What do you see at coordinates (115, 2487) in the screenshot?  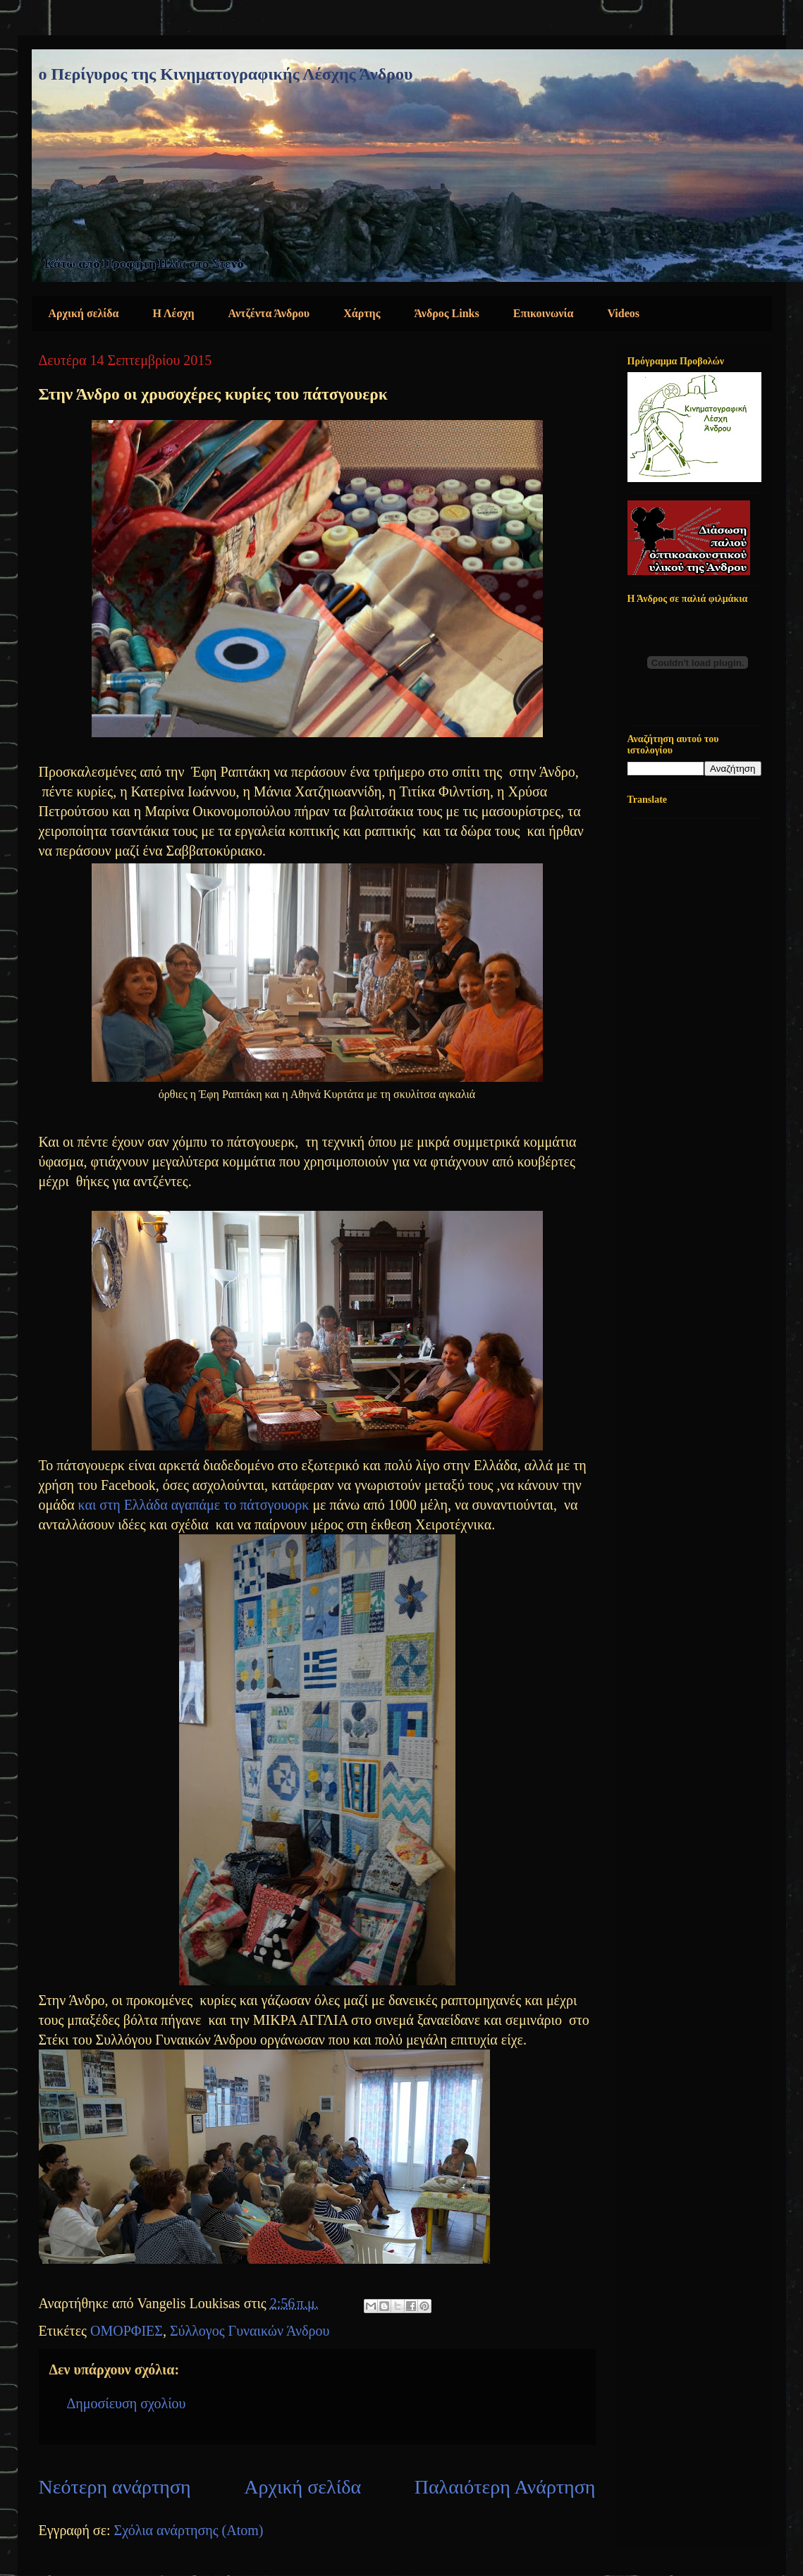 I see `Νεότερη ανάρτηση` at bounding box center [115, 2487].